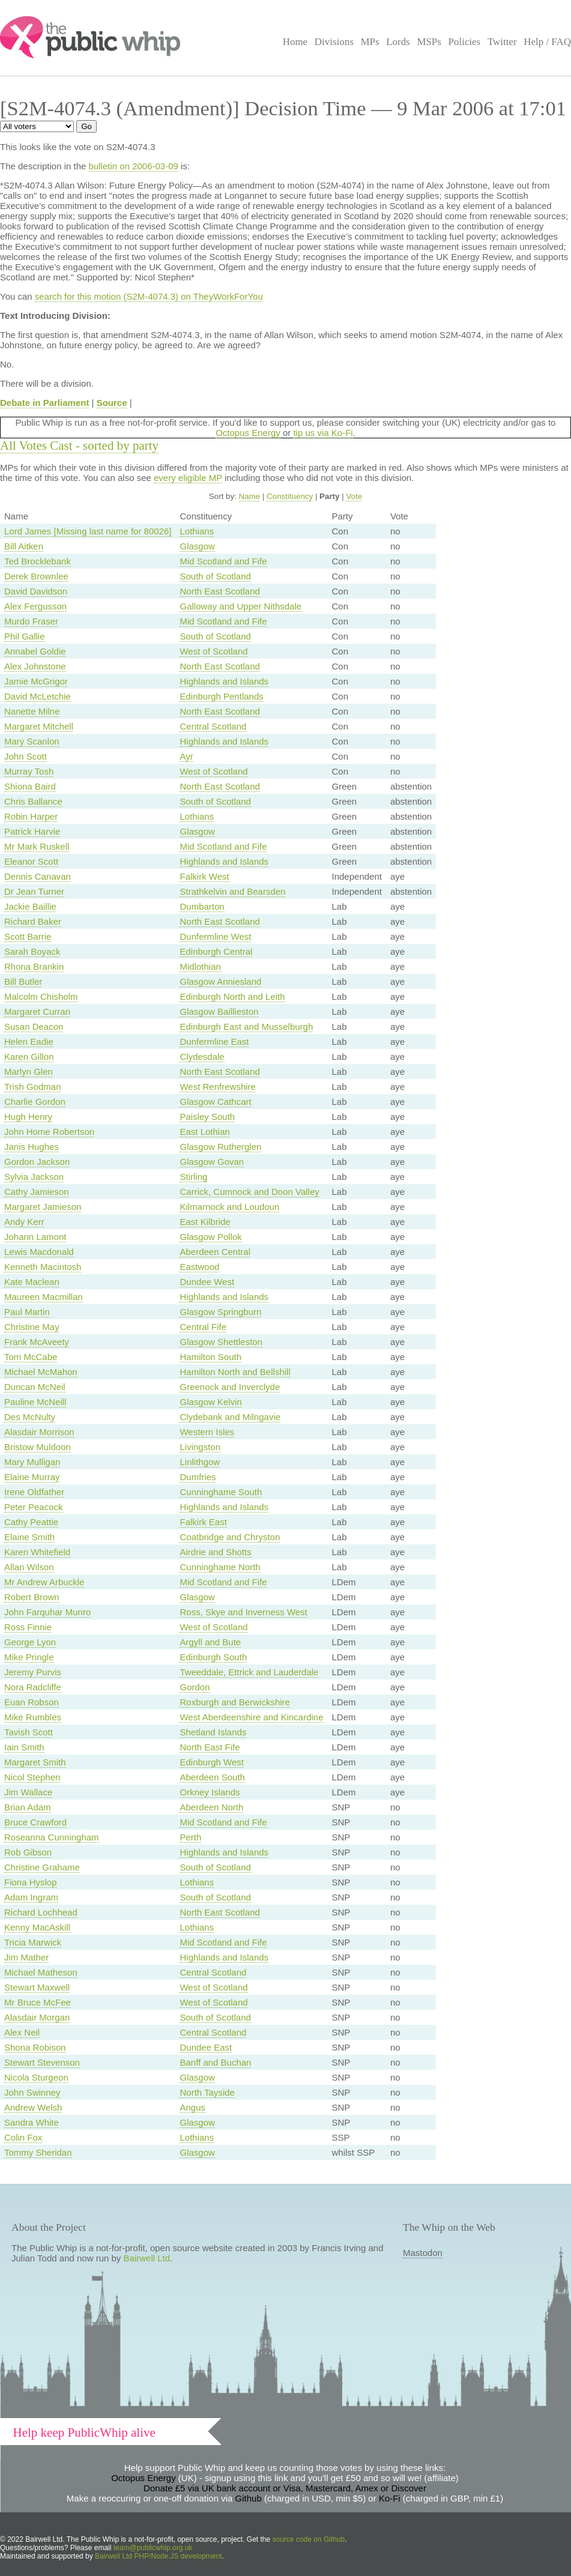 The height and width of the screenshot is (2576, 571). What do you see at coordinates (290, 496) in the screenshot?
I see `Constituency` at bounding box center [290, 496].